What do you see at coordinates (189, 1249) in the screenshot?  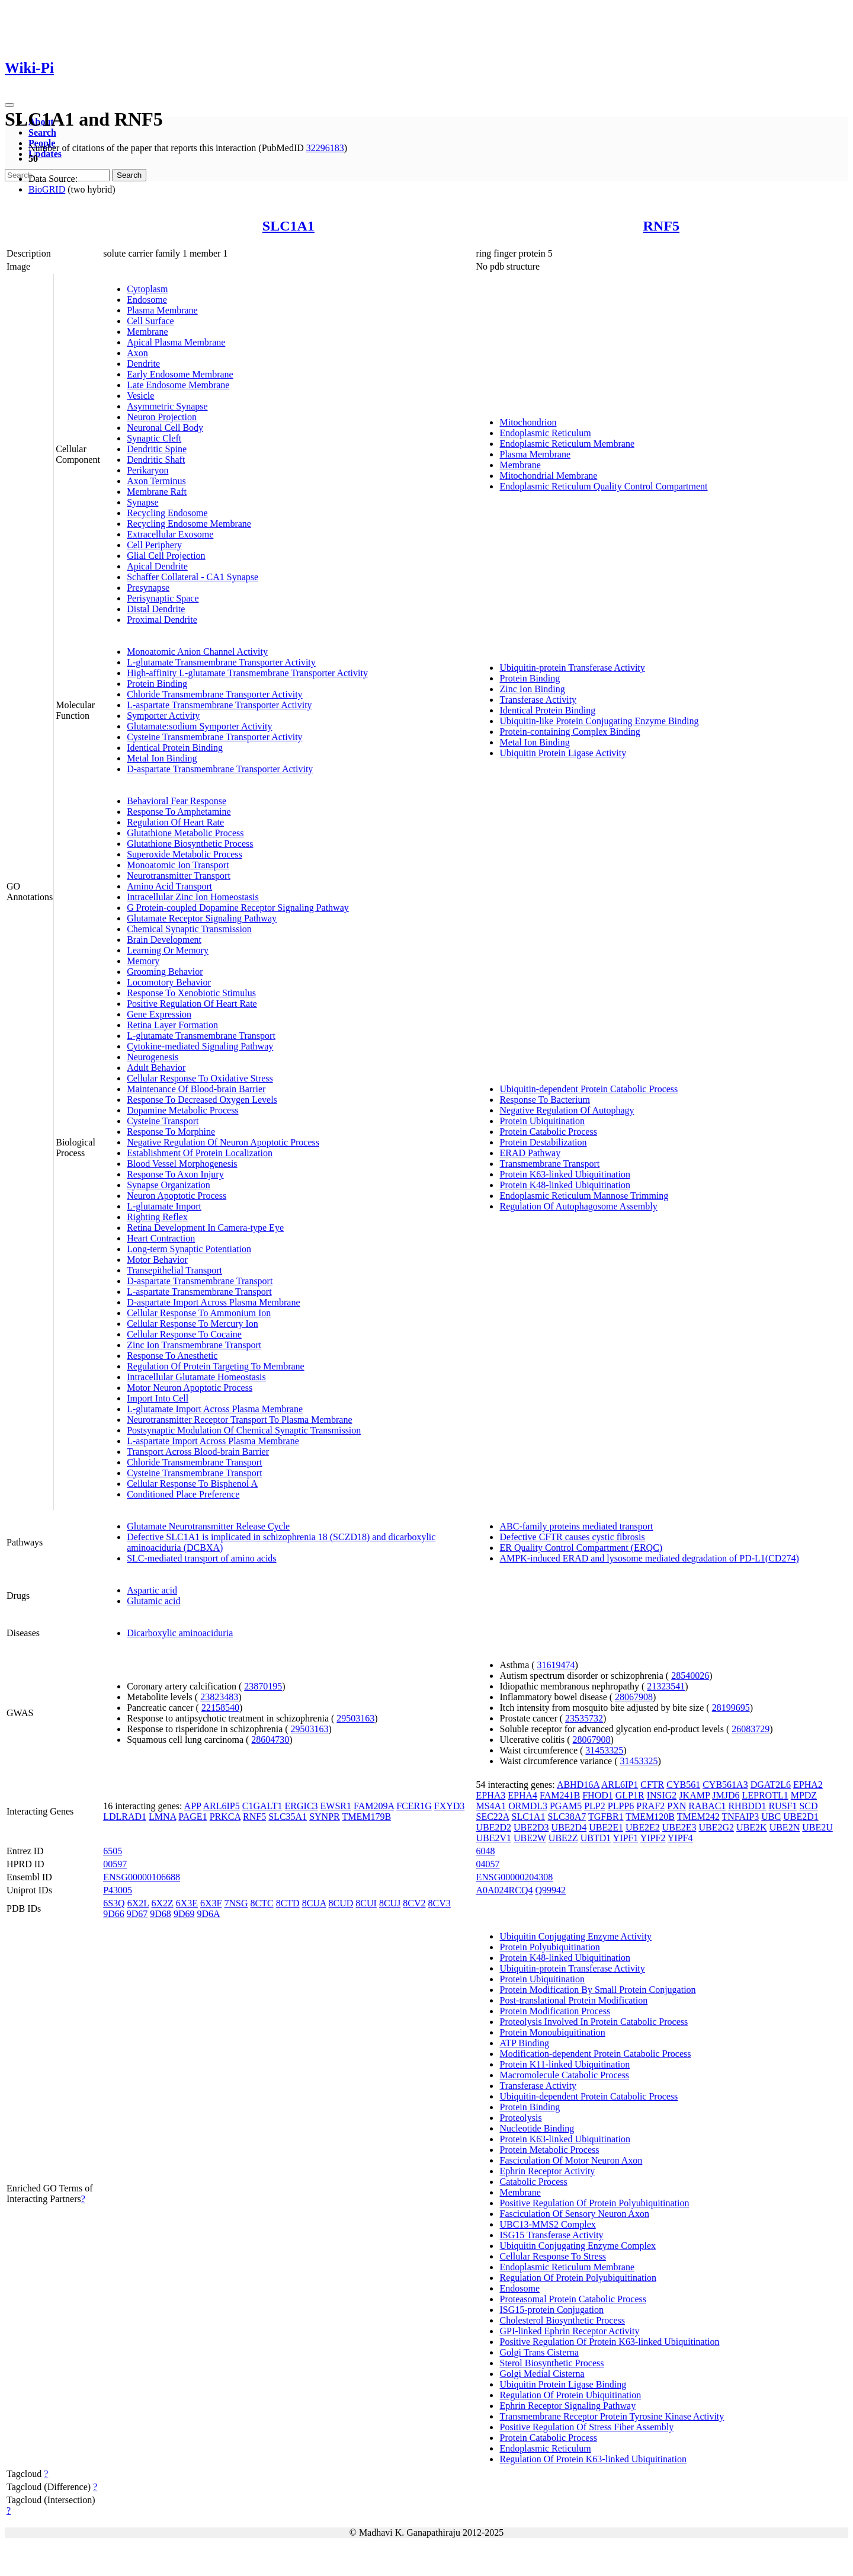 I see `Long-term Synaptic Potentiation` at bounding box center [189, 1249].